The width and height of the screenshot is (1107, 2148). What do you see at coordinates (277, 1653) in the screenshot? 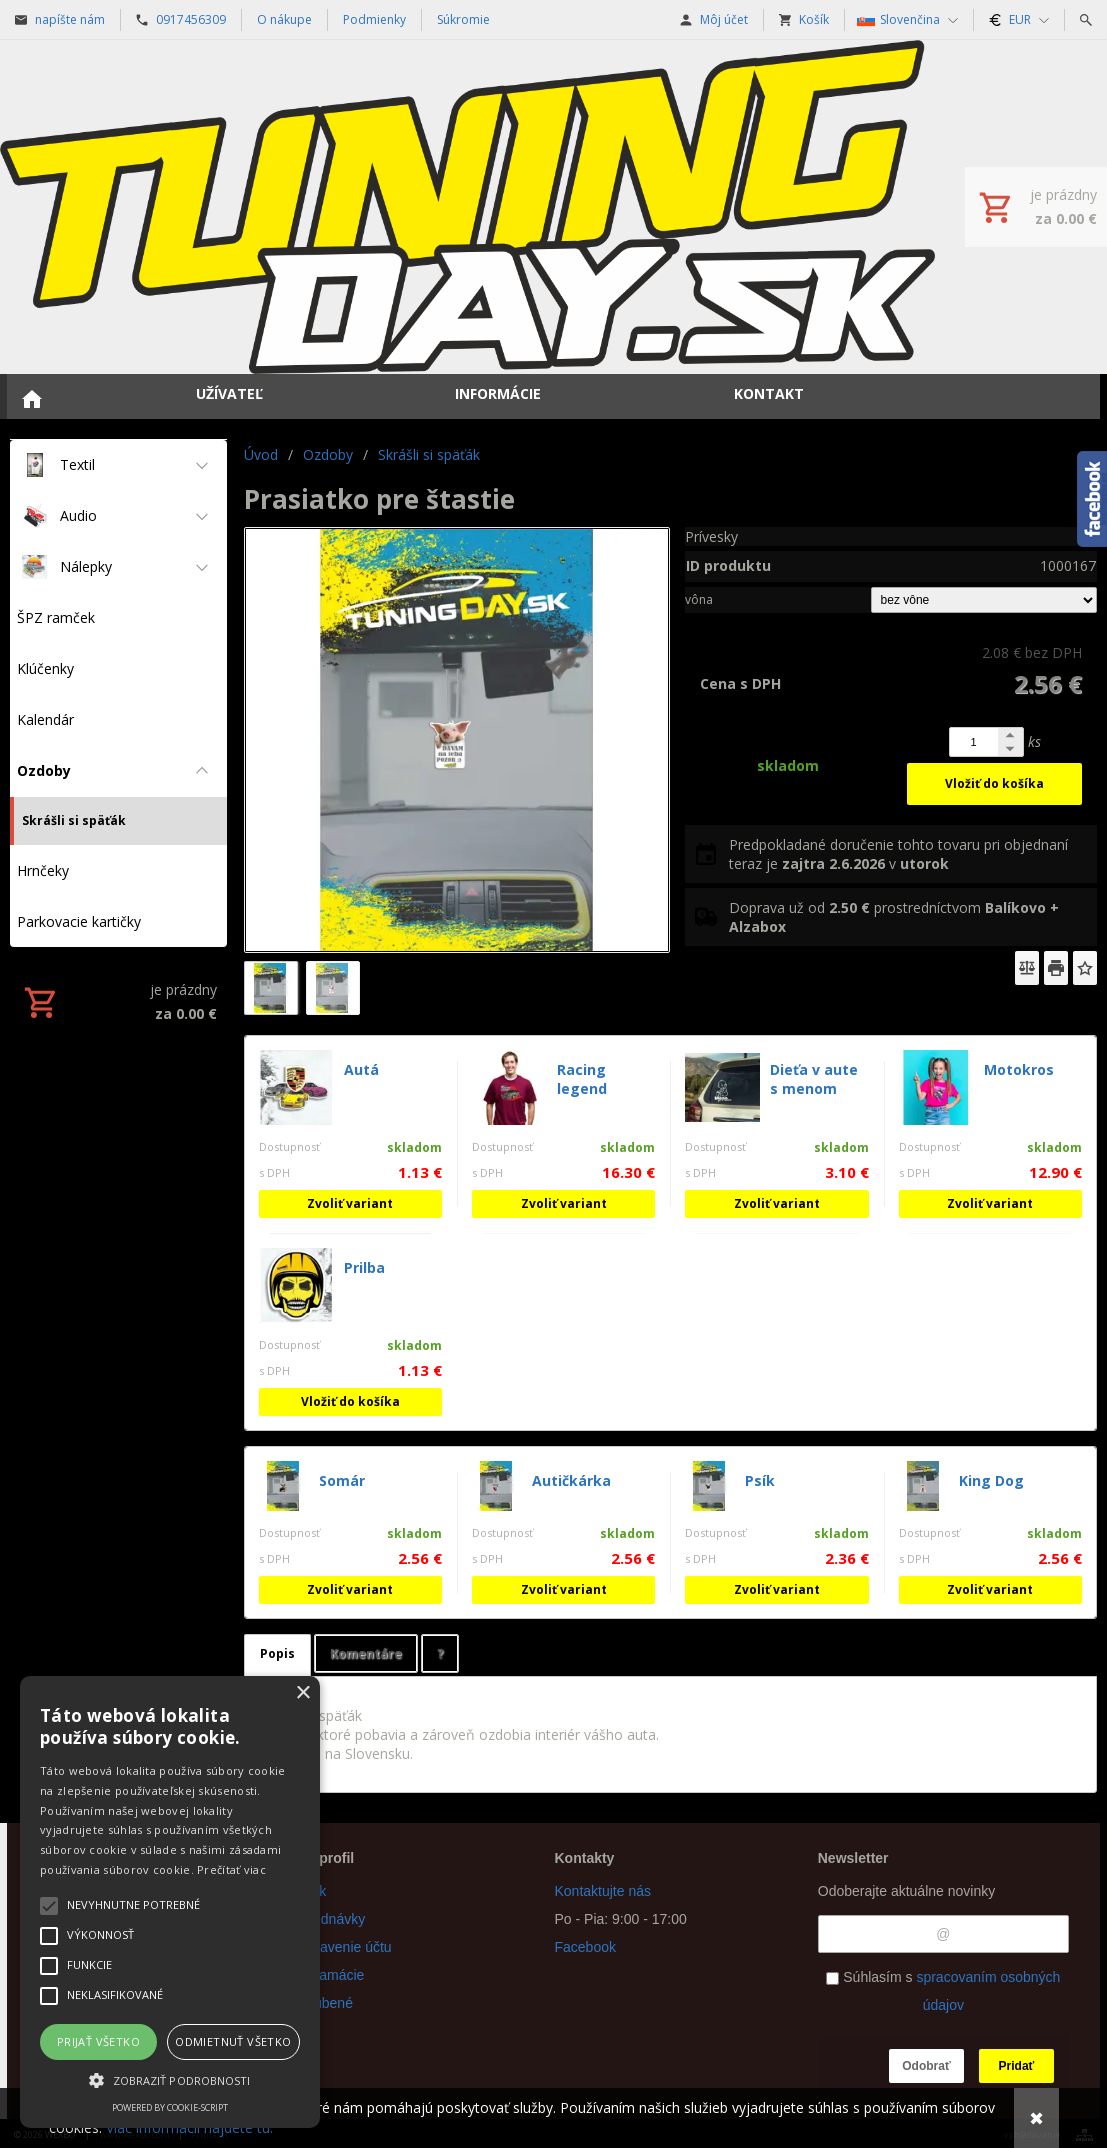
I see `Popis` at bounding box center [277, 1653].